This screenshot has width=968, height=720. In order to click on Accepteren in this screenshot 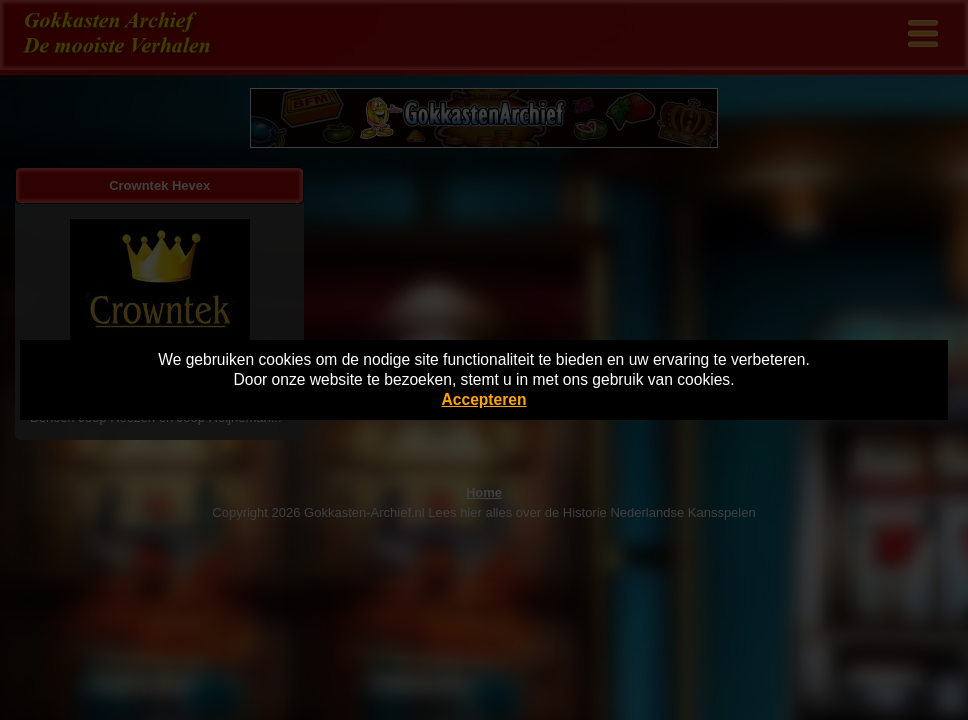, I will do `click(484, 399)`.